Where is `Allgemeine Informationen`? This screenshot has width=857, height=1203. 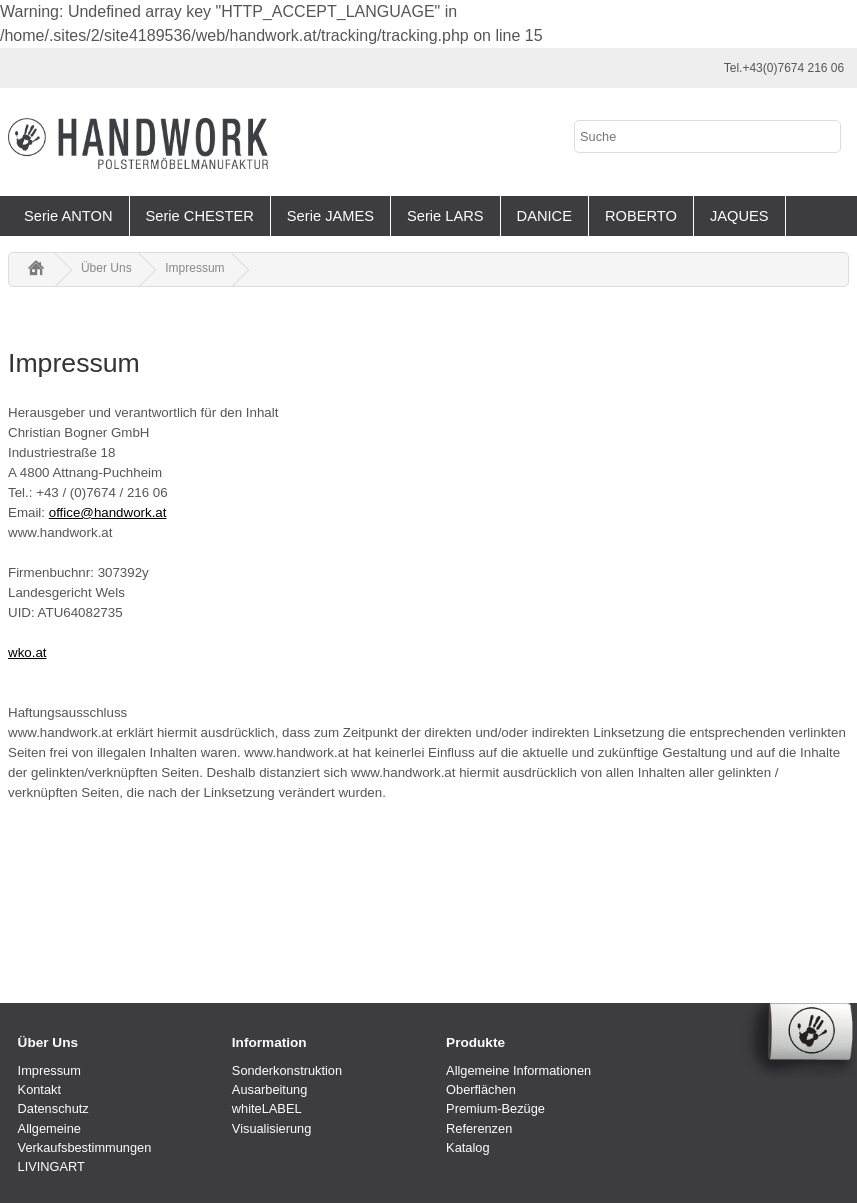
Allgemeine Informationen is located at coordinates (518, 1070).